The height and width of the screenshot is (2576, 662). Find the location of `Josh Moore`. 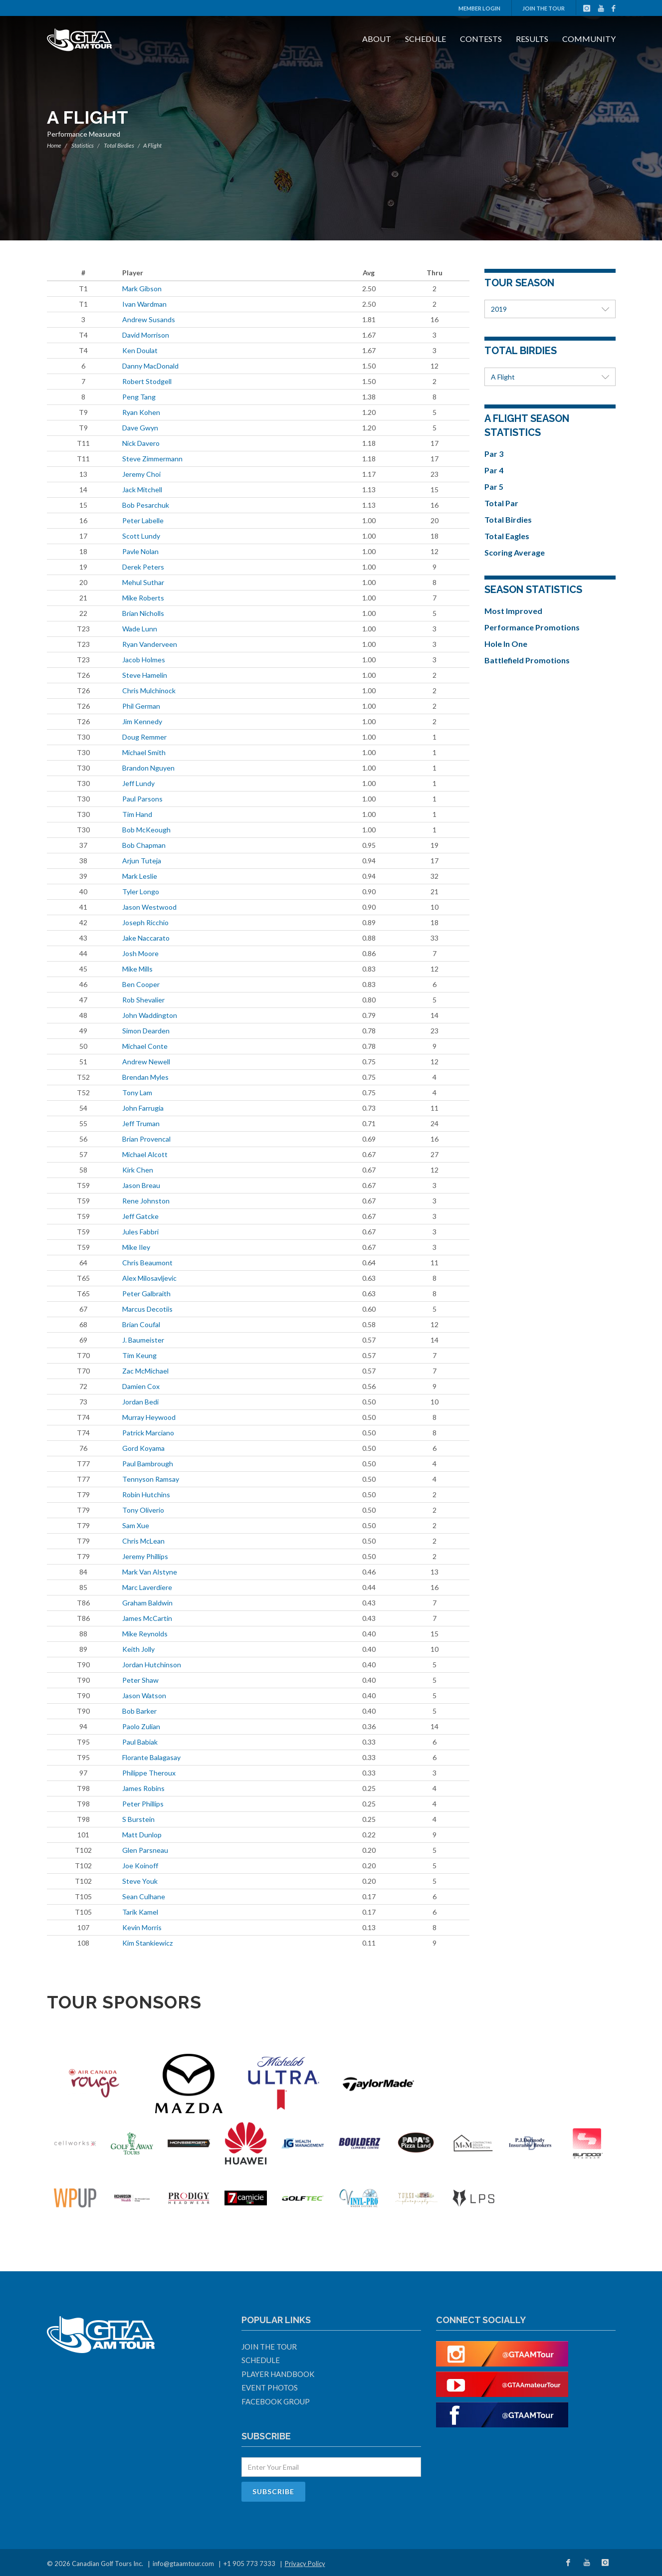

Josh Moore is located at coordinates (140, 953).